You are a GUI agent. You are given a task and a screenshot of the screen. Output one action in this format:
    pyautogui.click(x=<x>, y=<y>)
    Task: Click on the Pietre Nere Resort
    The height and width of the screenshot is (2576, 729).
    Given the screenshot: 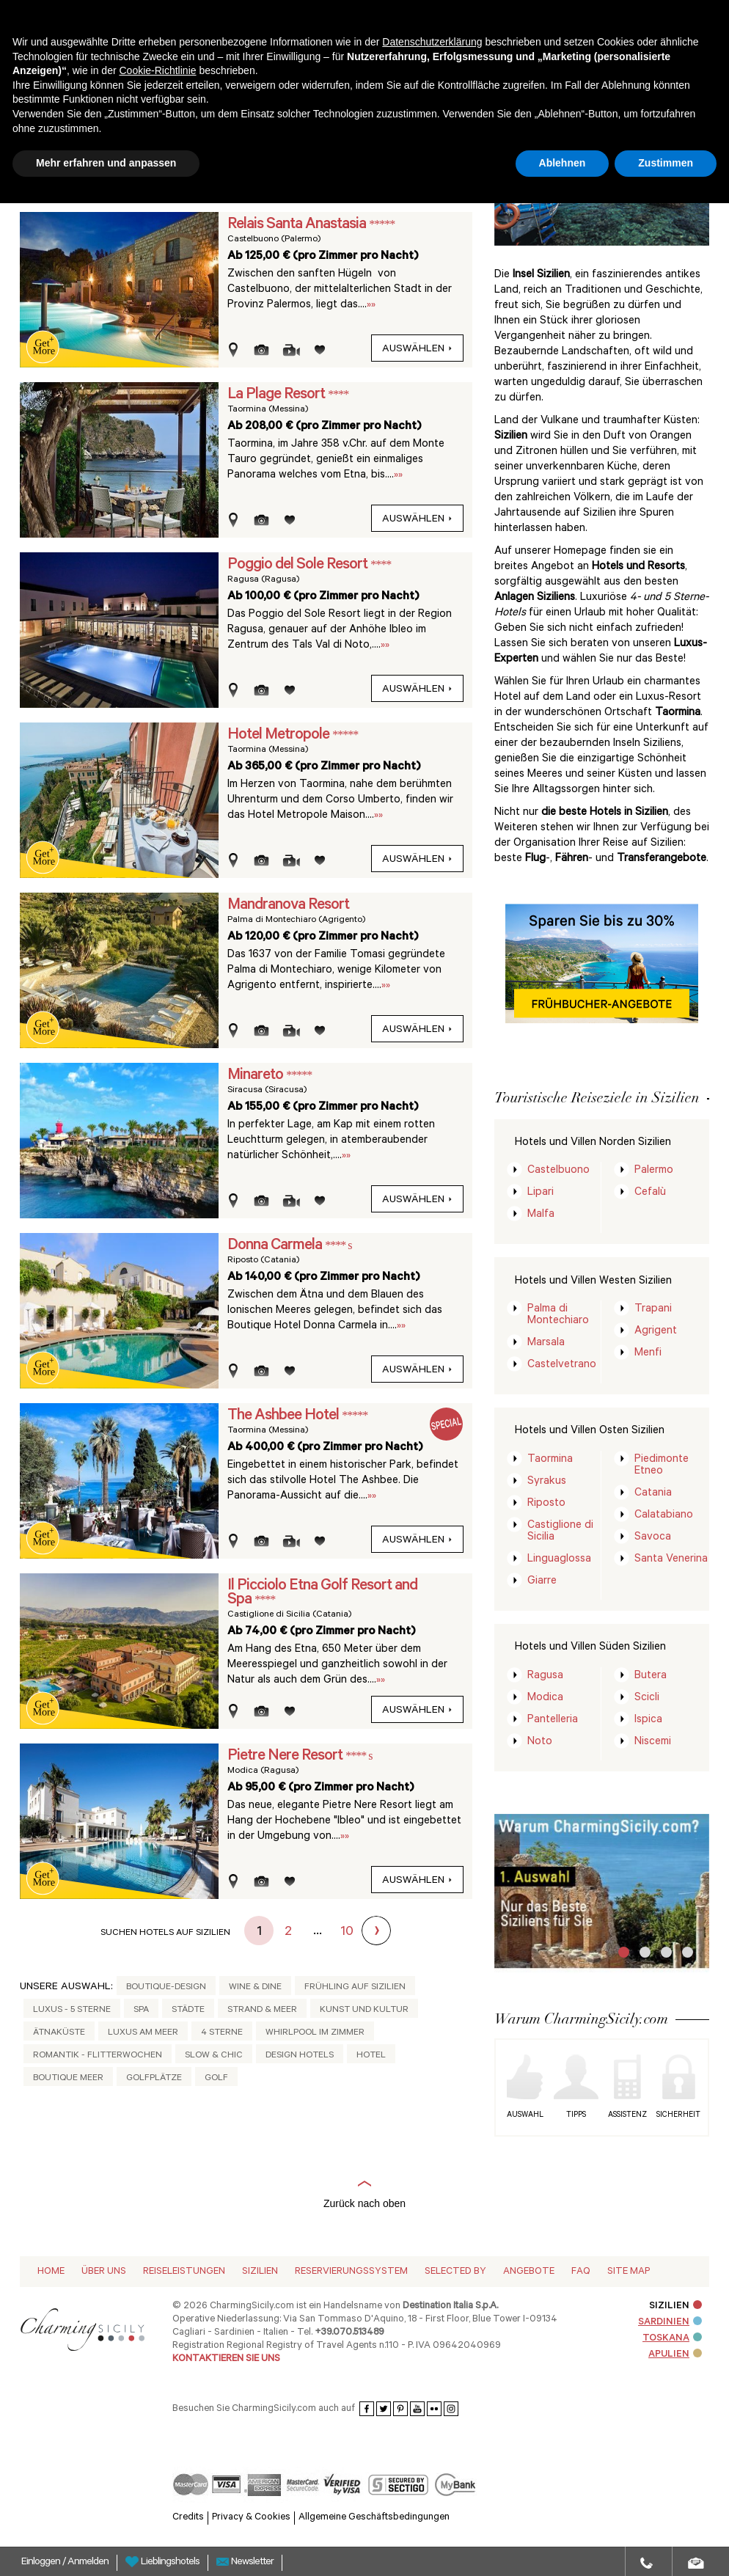 What is the action you would take?
    pyautogui.click(x=286, y=1756)
    